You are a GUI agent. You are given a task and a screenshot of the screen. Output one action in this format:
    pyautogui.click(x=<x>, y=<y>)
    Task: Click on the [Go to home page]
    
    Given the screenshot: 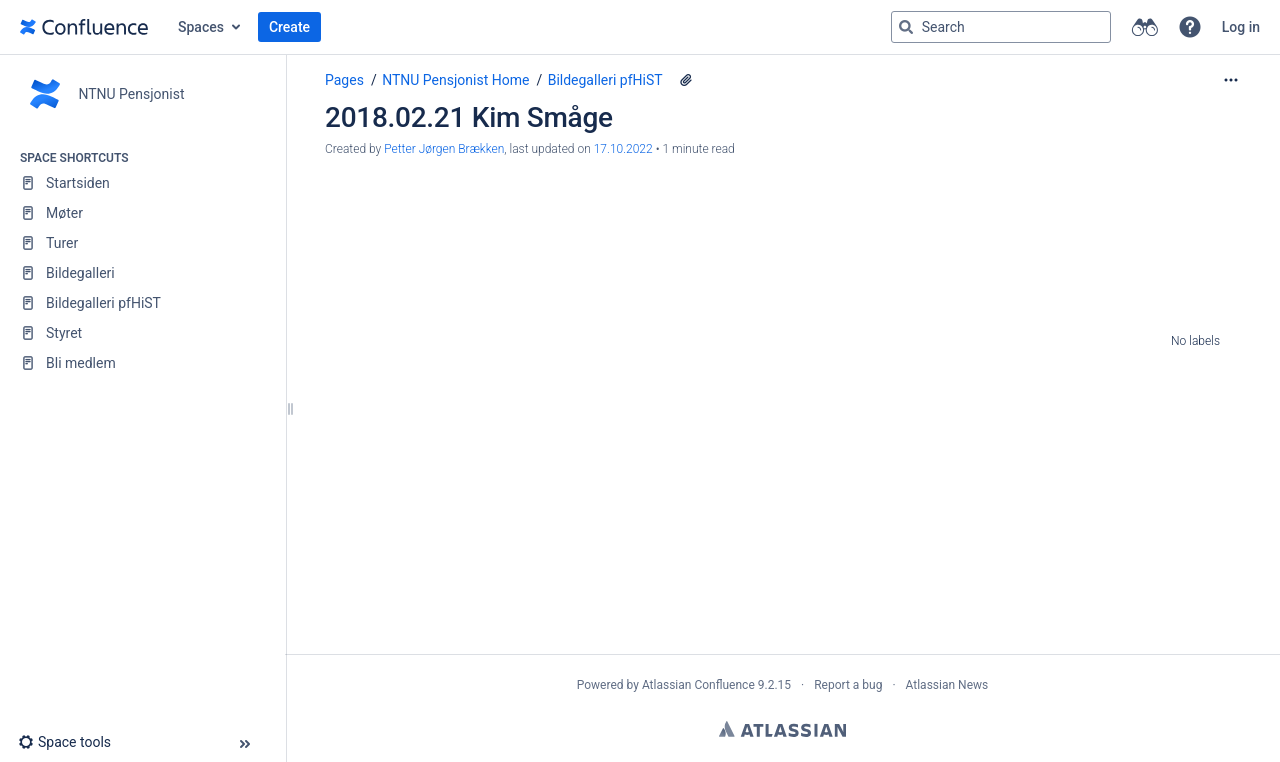 What is the action you would take?
    pyautogui.click(x=84, y=27)
    